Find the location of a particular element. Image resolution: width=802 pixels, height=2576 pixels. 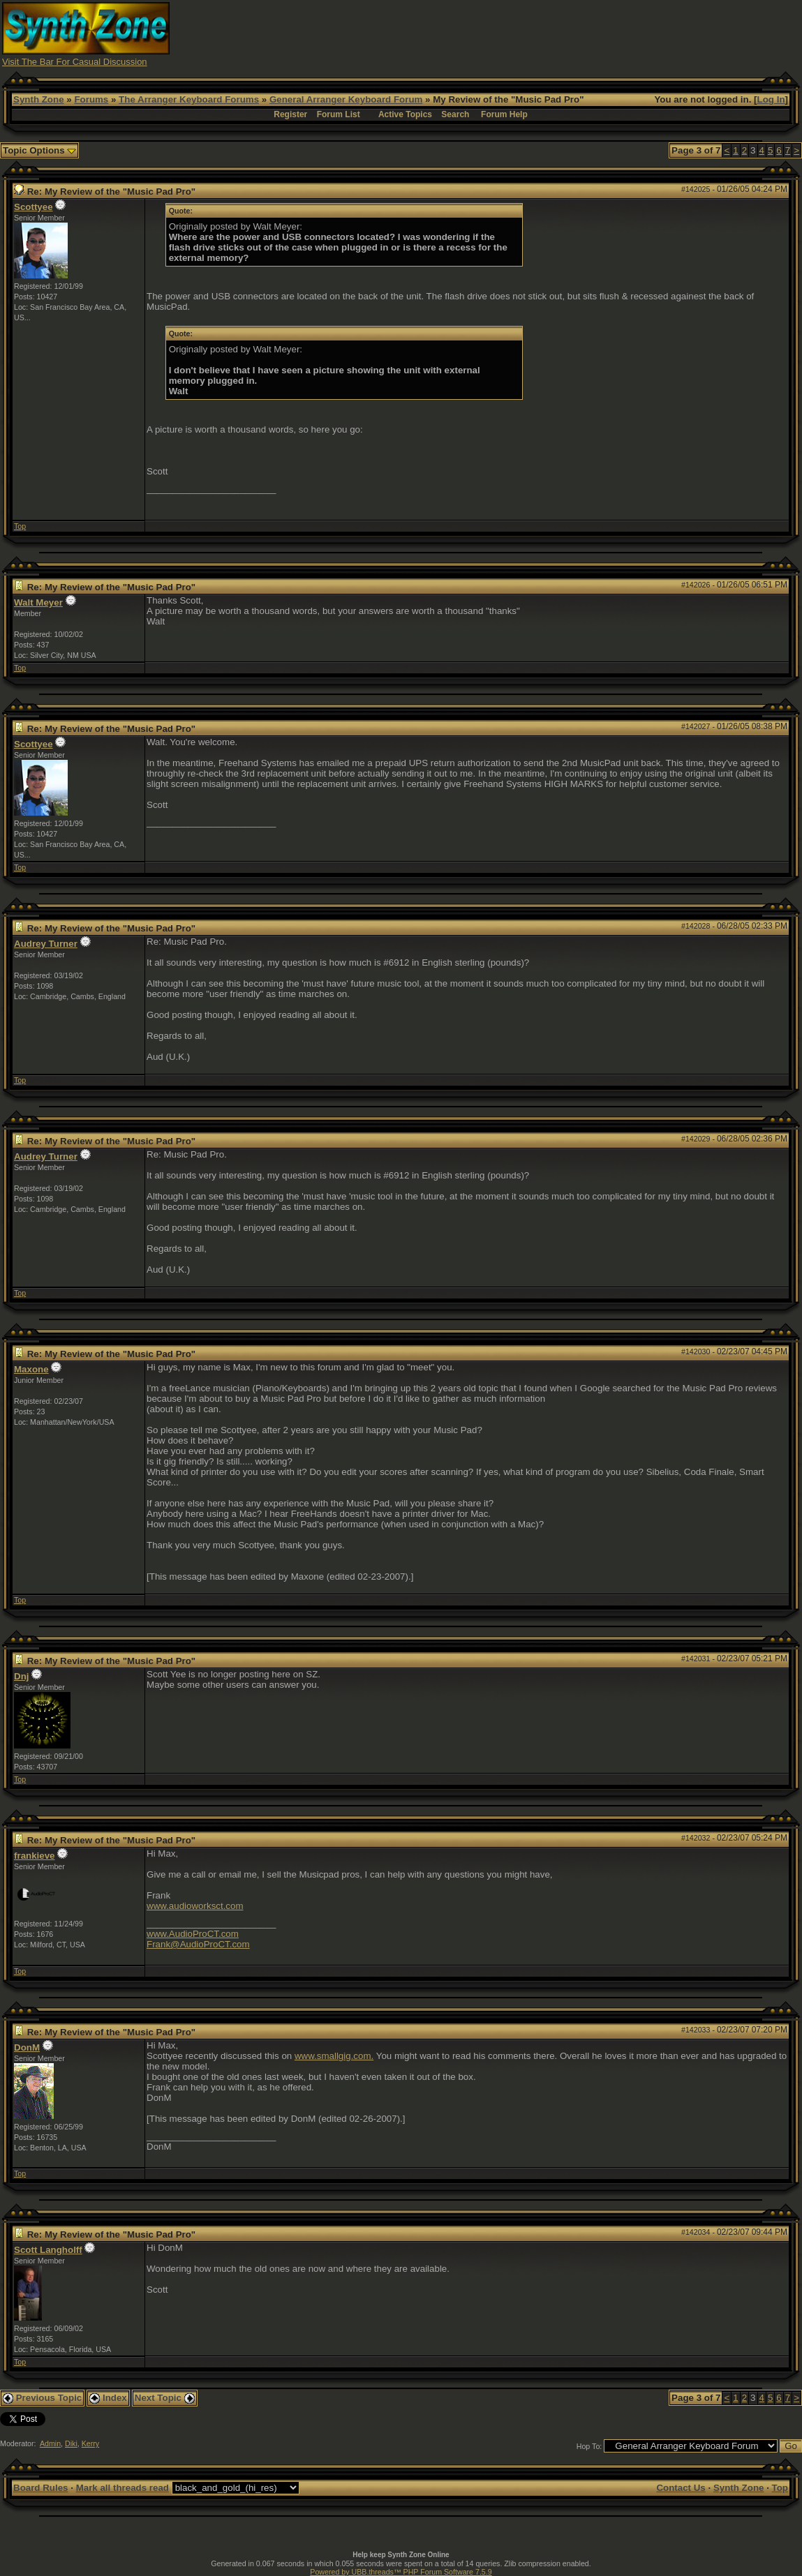

Diki is located at coordinates (71, 2443).